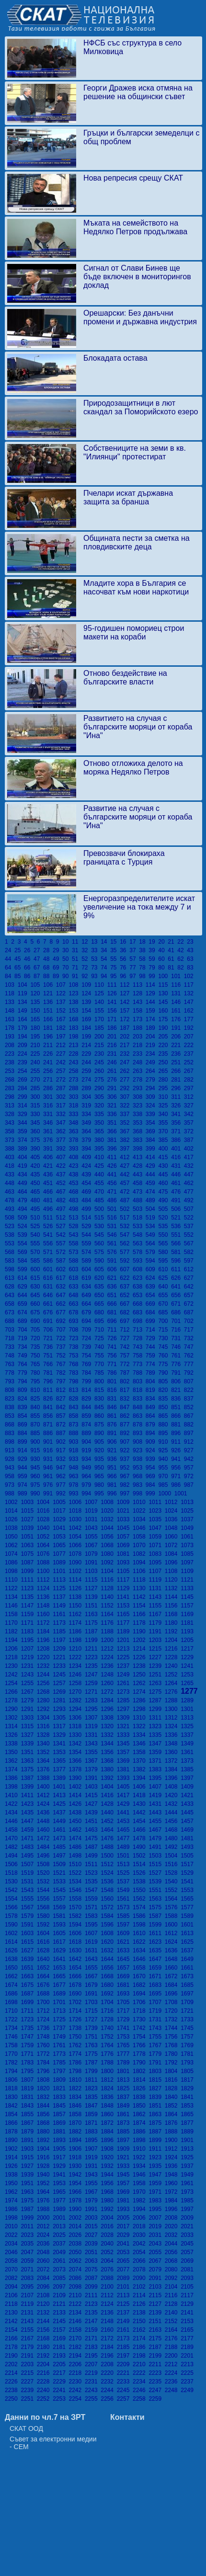 The width and height of the screenshot is (206, 2576). Describe the element at coordinates (49, 1441) in the screenshot. I see `901` at that location.